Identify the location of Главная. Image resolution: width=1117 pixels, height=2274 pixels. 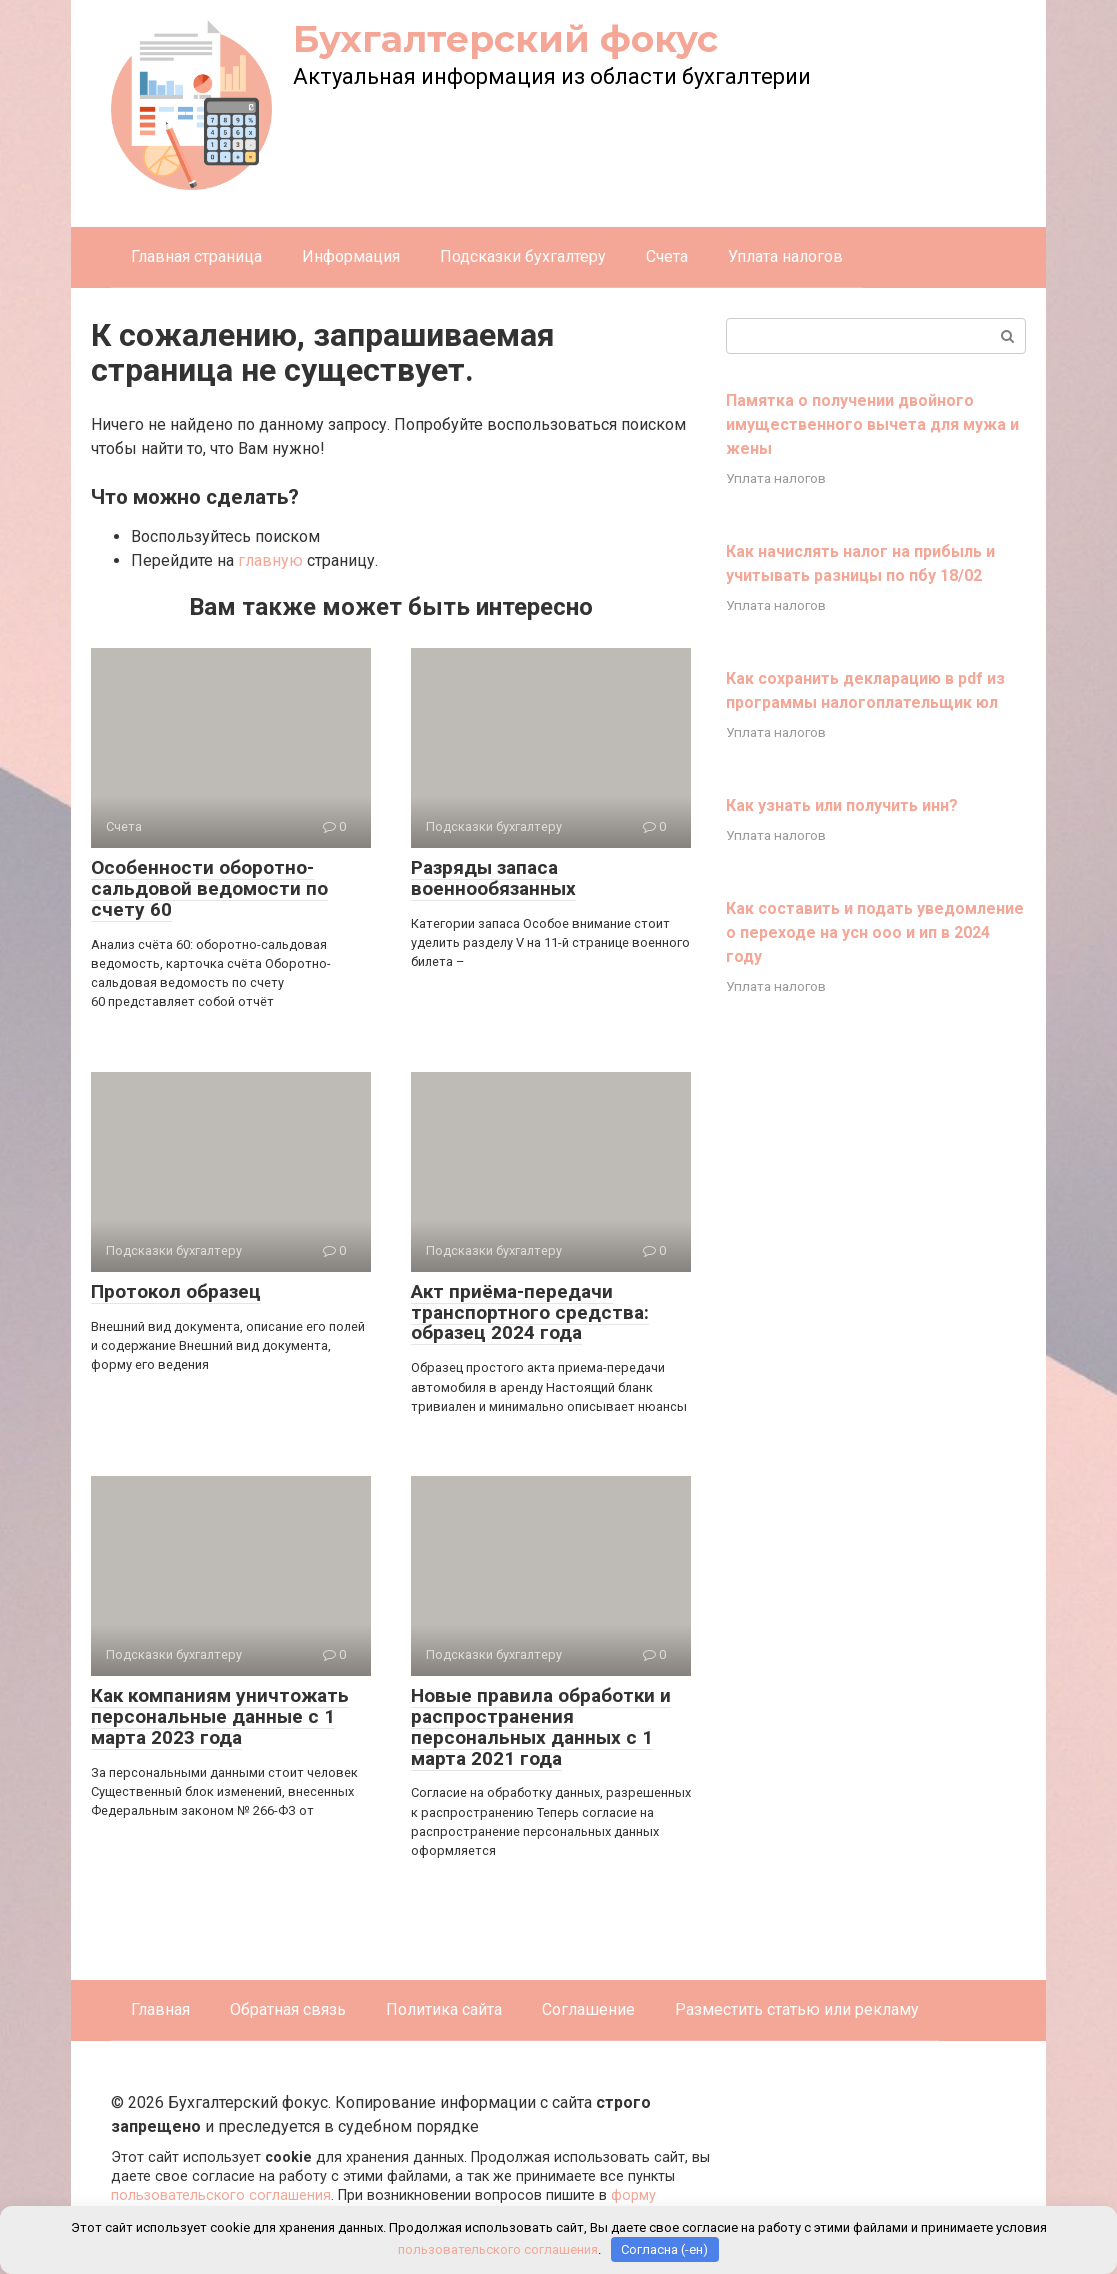
(160, 2009).